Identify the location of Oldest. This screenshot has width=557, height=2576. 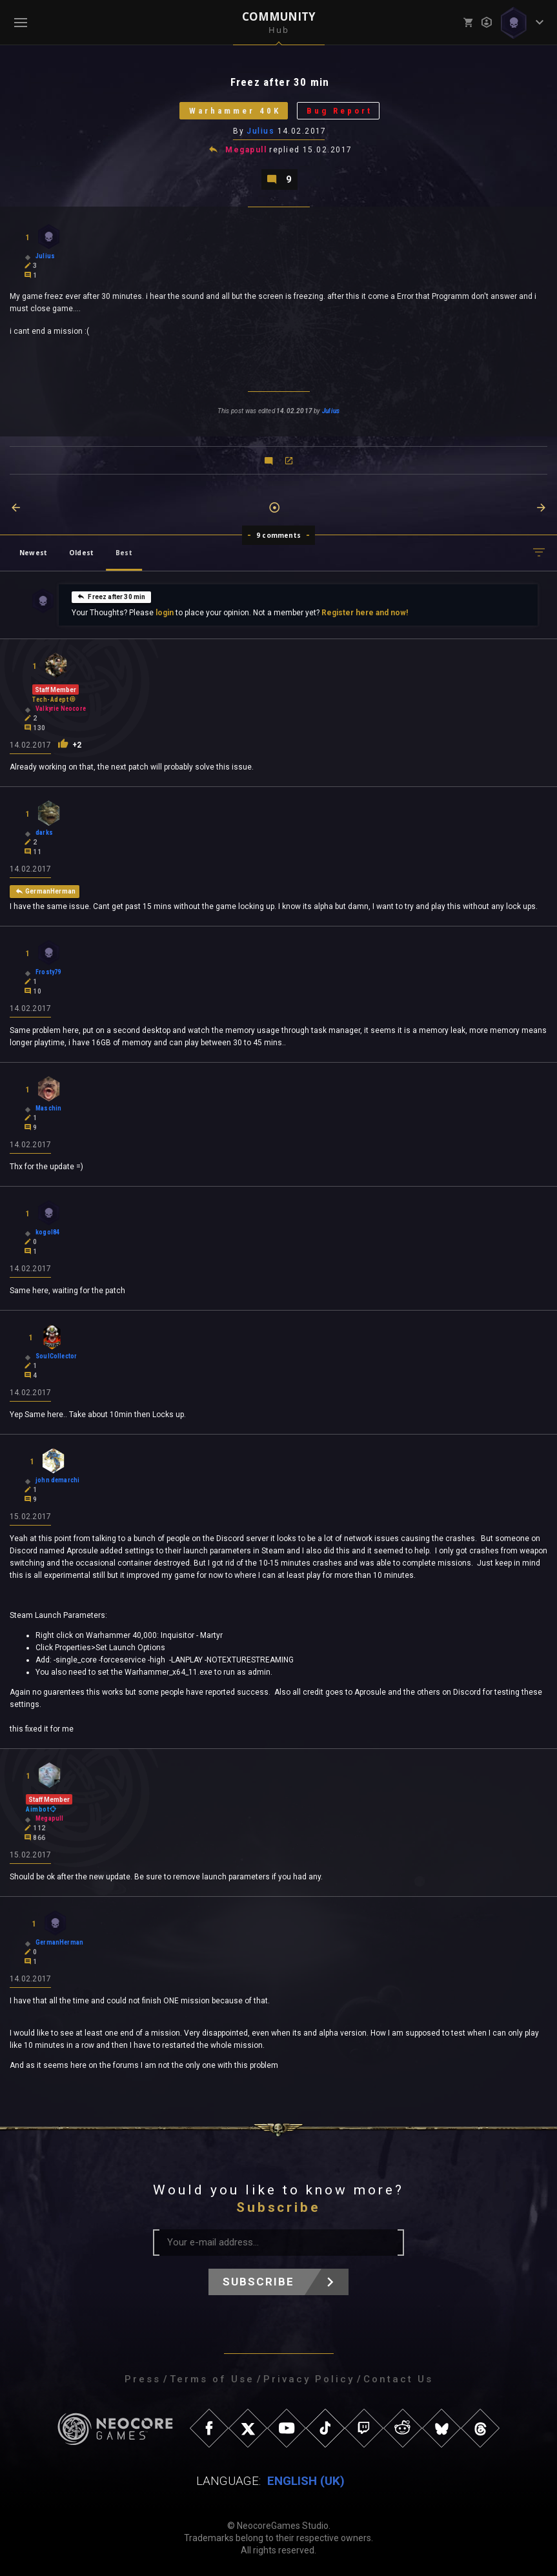
(81, 552).